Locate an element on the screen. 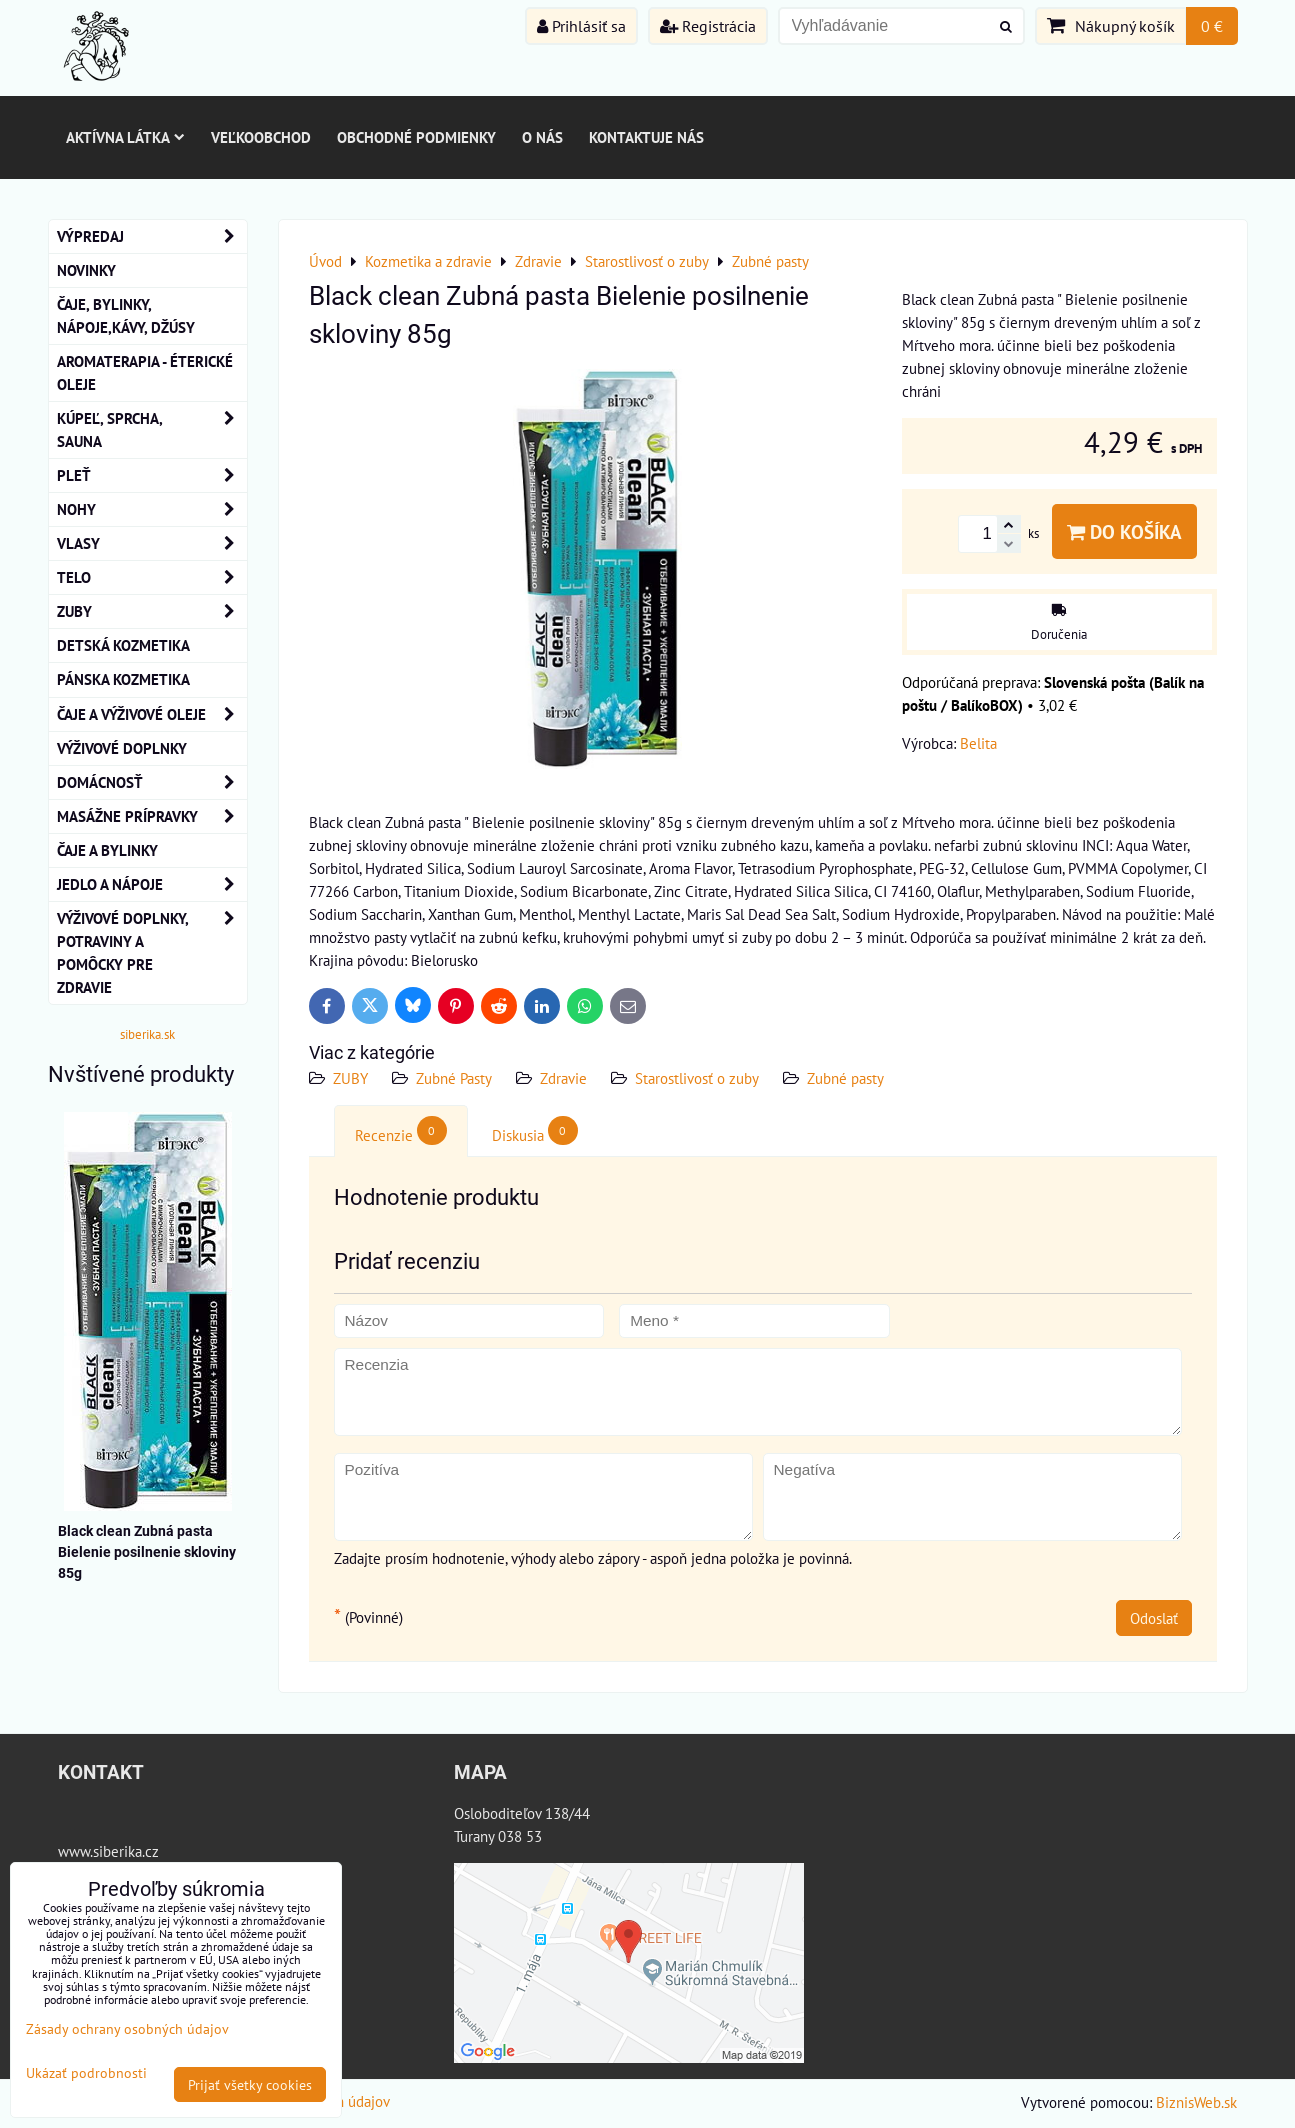  VÝPREDAJ is located at coordinates (152, 236).